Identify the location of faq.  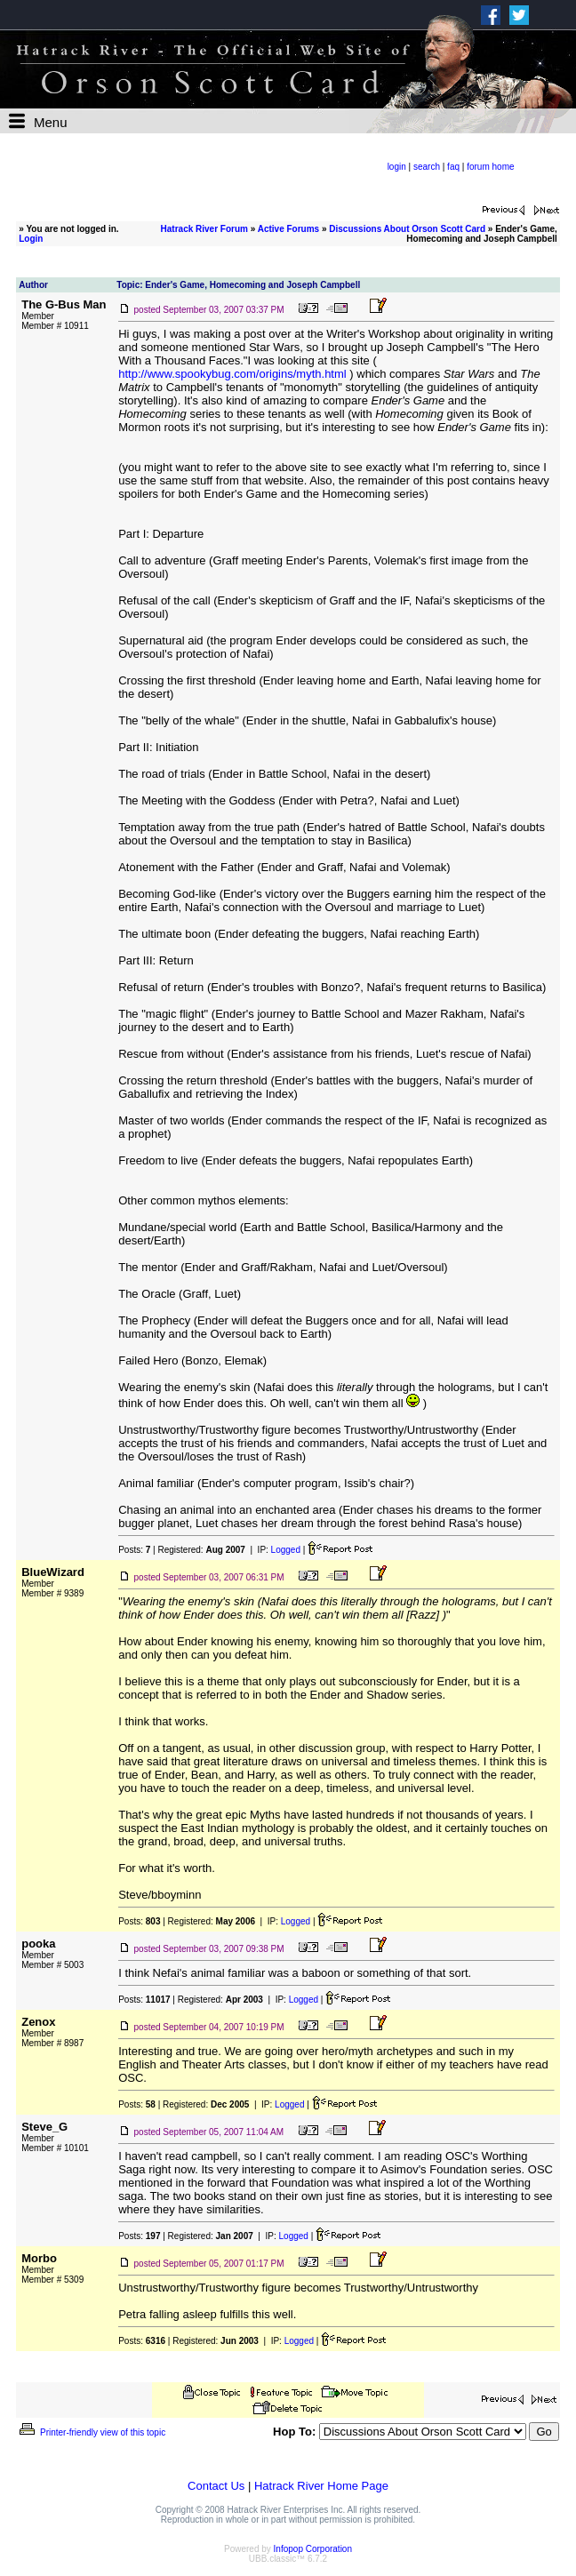
(453, 167).